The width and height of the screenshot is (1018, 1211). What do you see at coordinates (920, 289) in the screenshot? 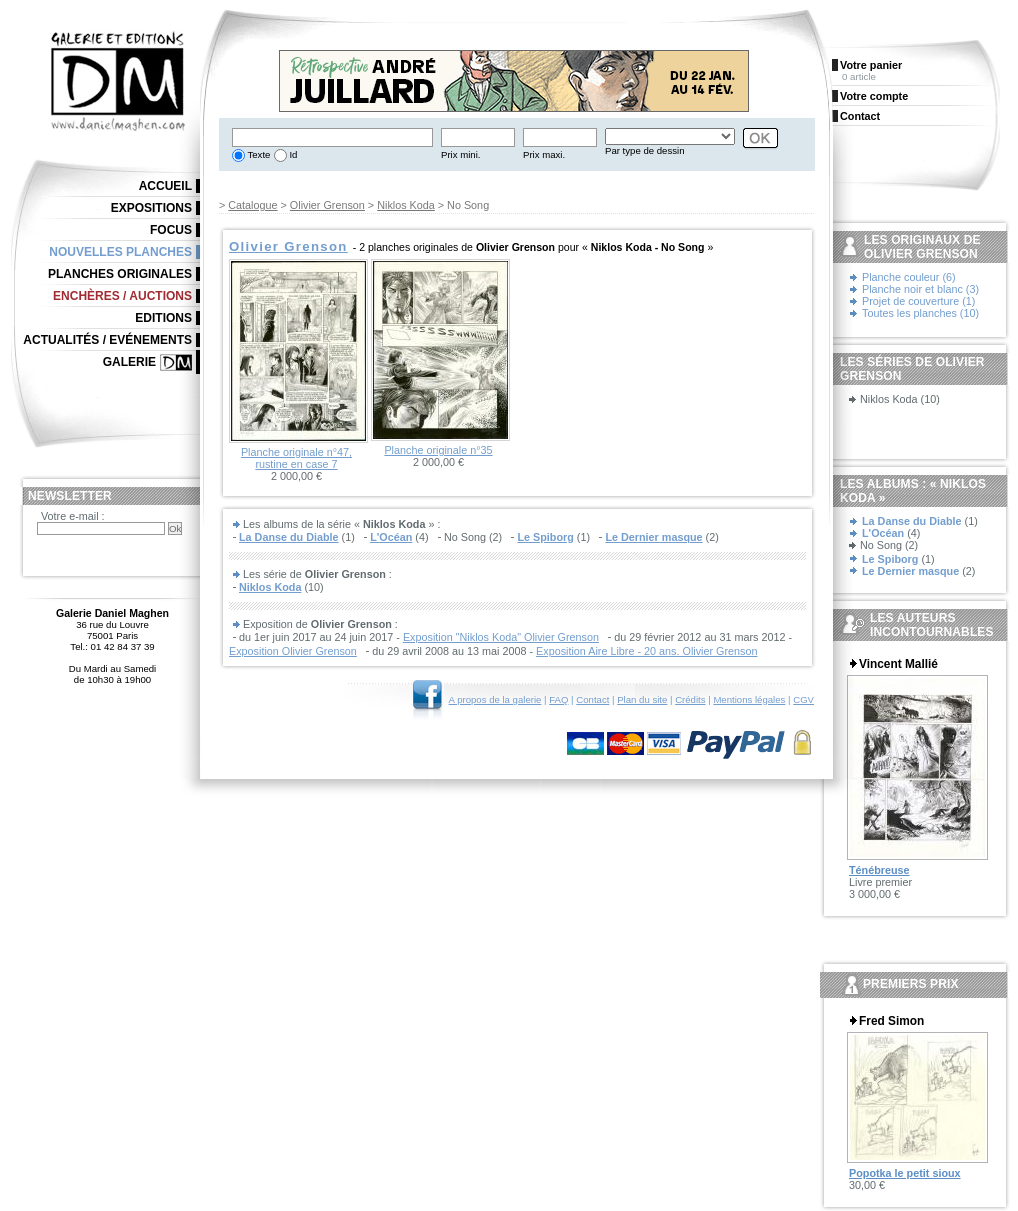
I see `Planche noir et blanc (3)` at bounding box center [920, 289].